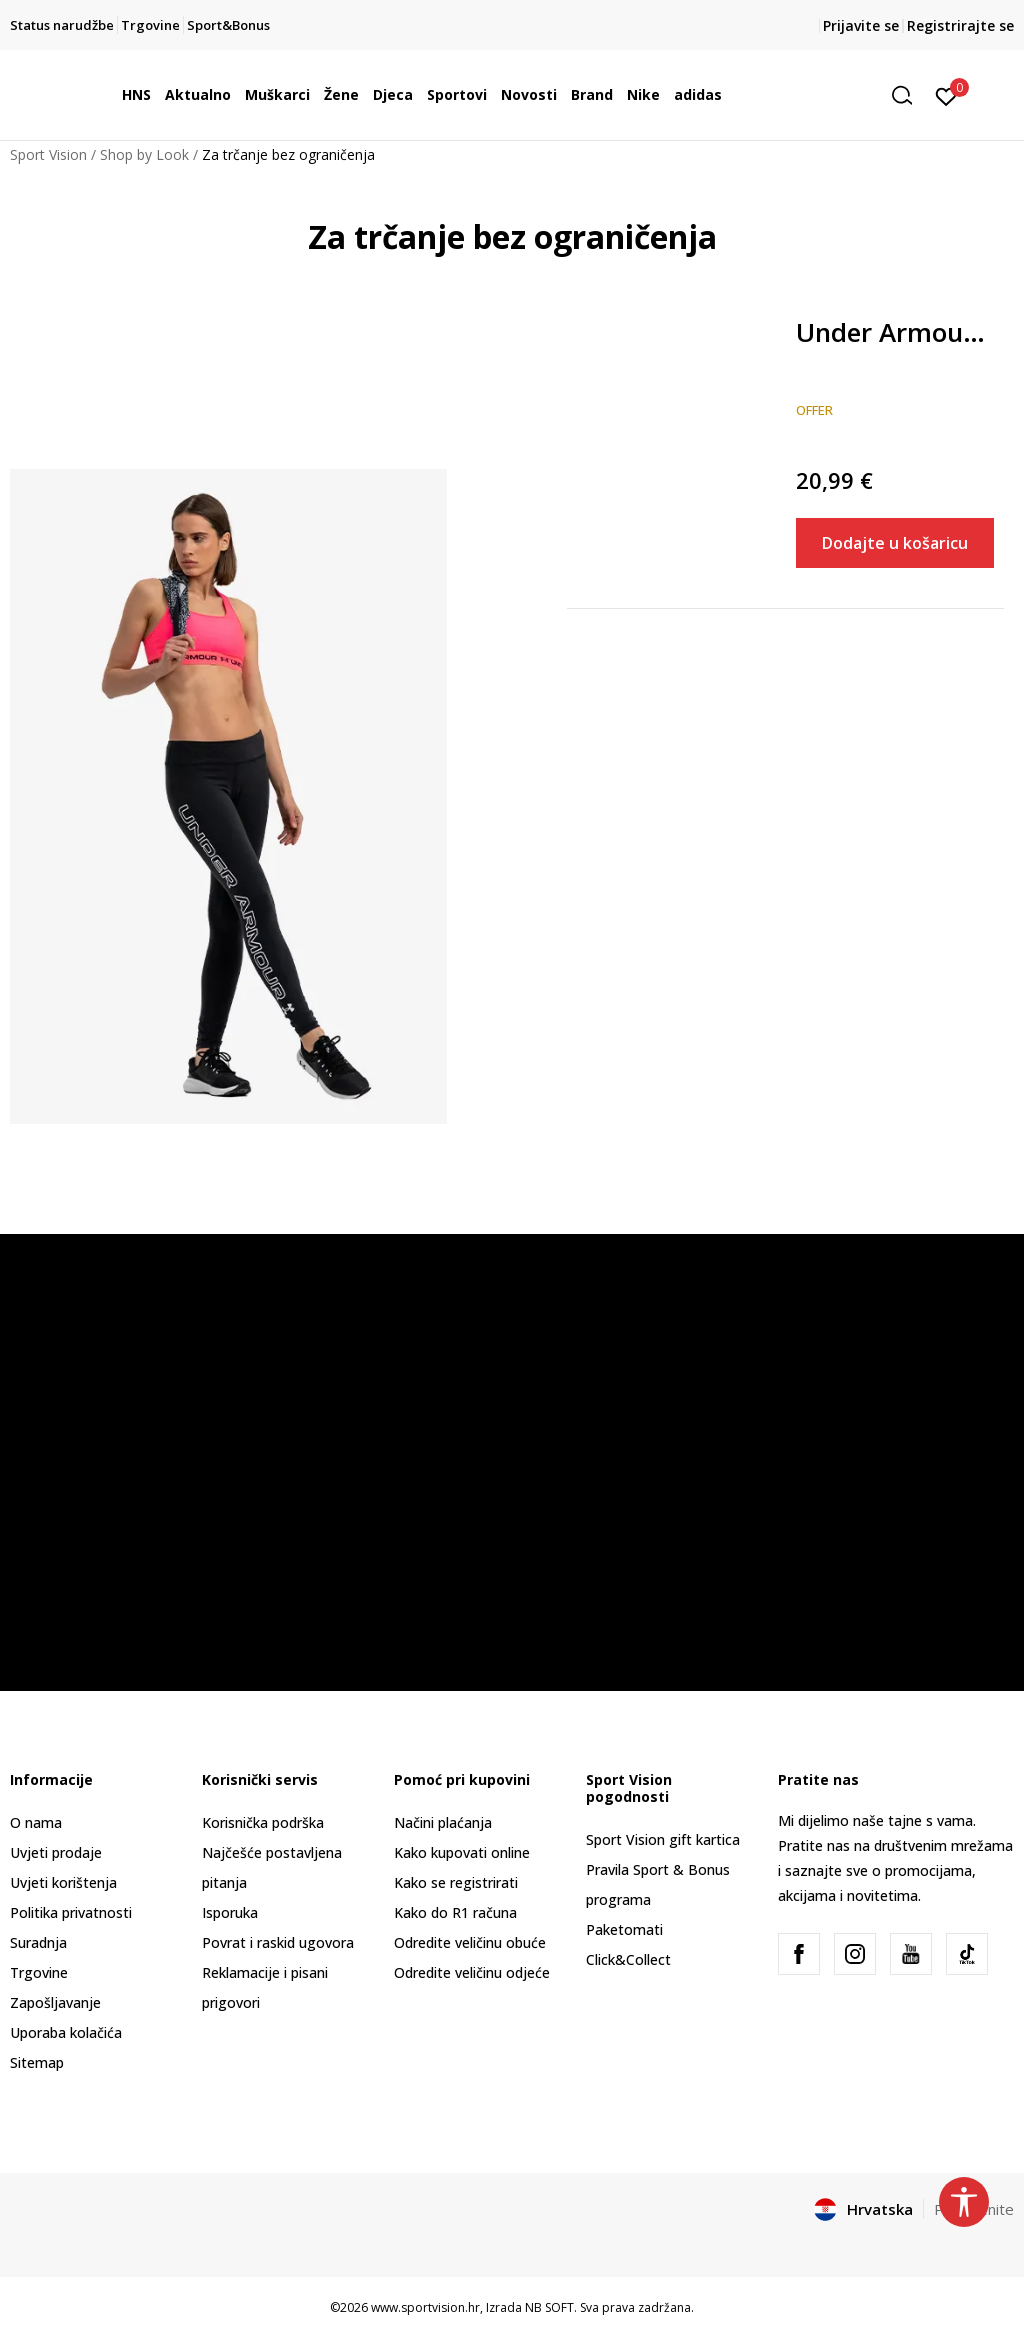 This screenshot has width=1024, height=2327. What do you see at coordinates (63, 1882) in the screenshot?
I see `Uvjeti korištenja` at bounding box center [63, 1882].